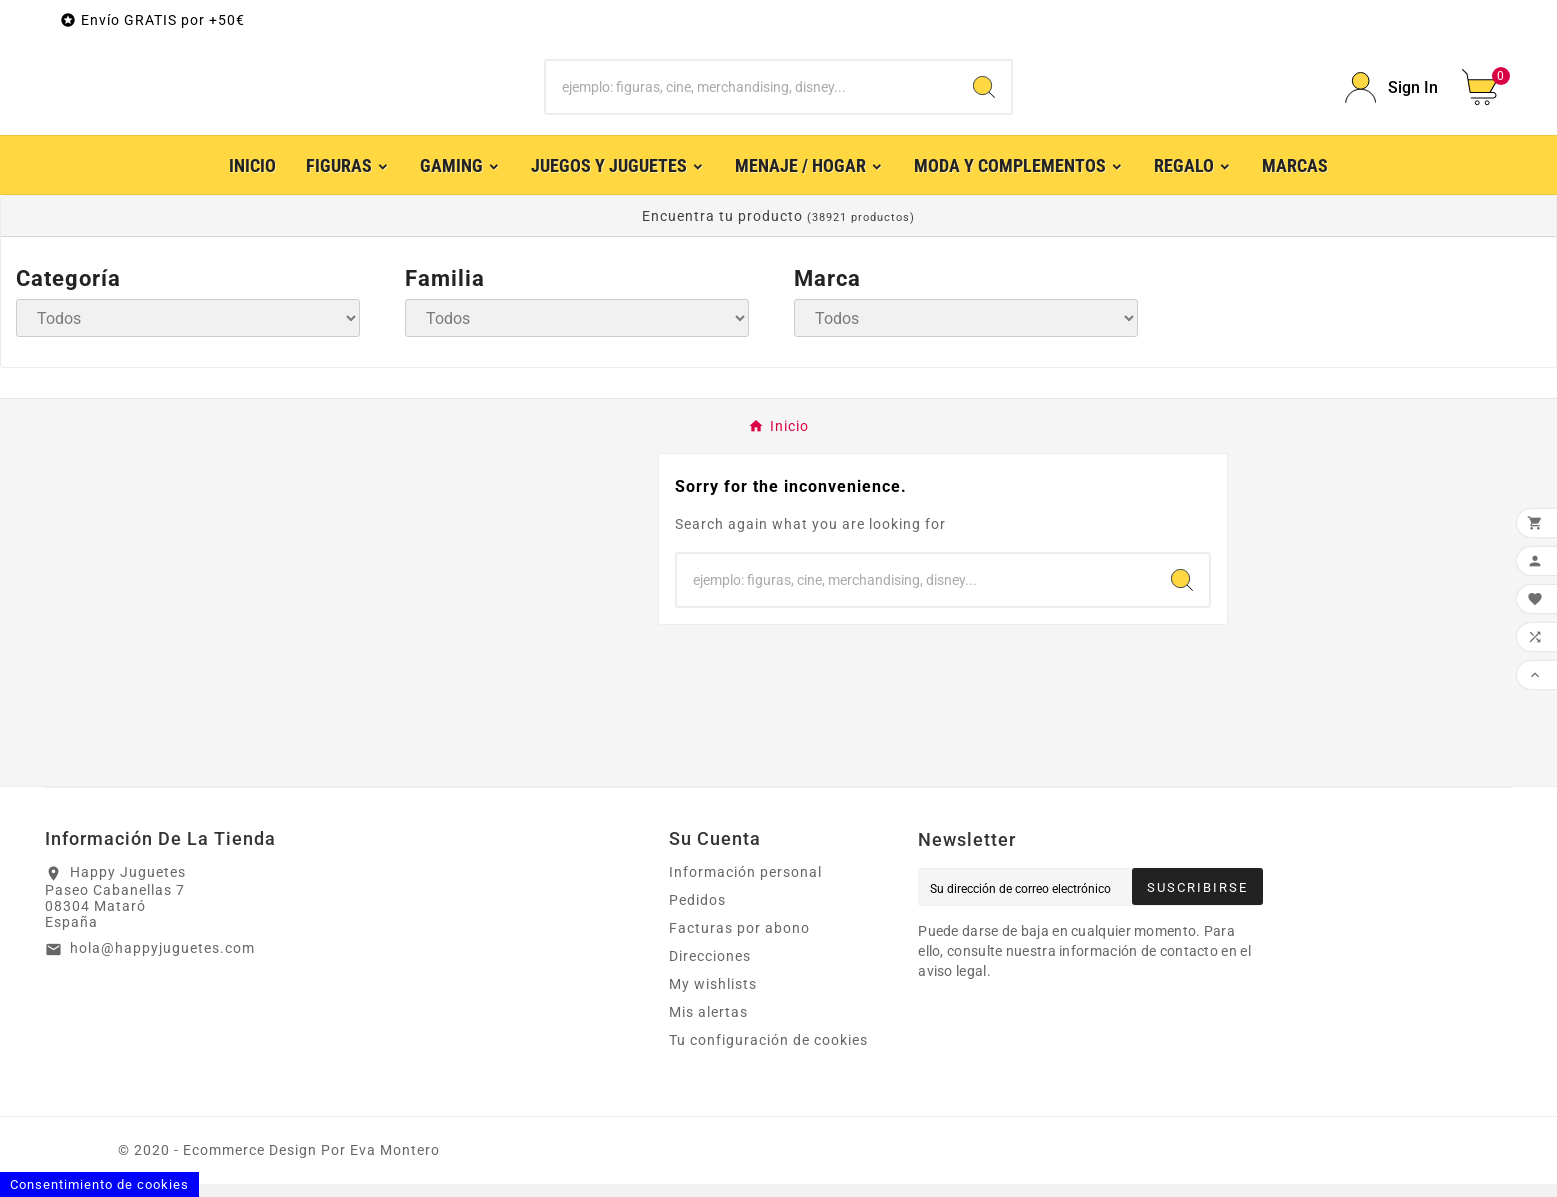 This screenshot has height=1197, width=1557. What do you see at coordinates (162, 961) in the screenshot?
I see `hola@happyjuguetes.com` at bounding box center [162, 961].